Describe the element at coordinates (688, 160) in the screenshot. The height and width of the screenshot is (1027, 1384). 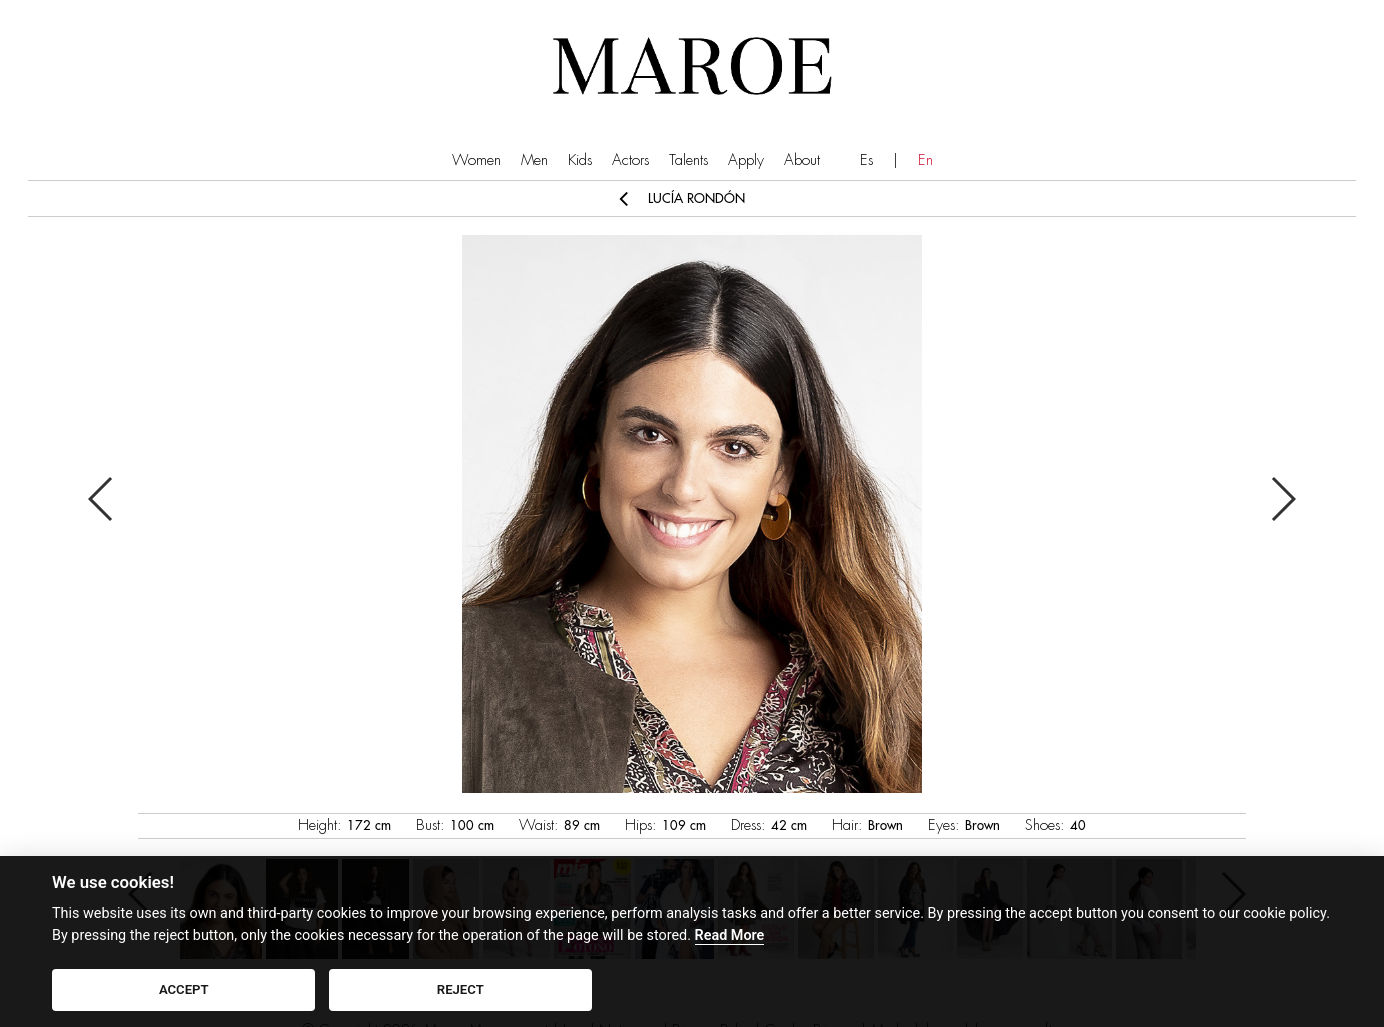
I see `Talents` at that location.